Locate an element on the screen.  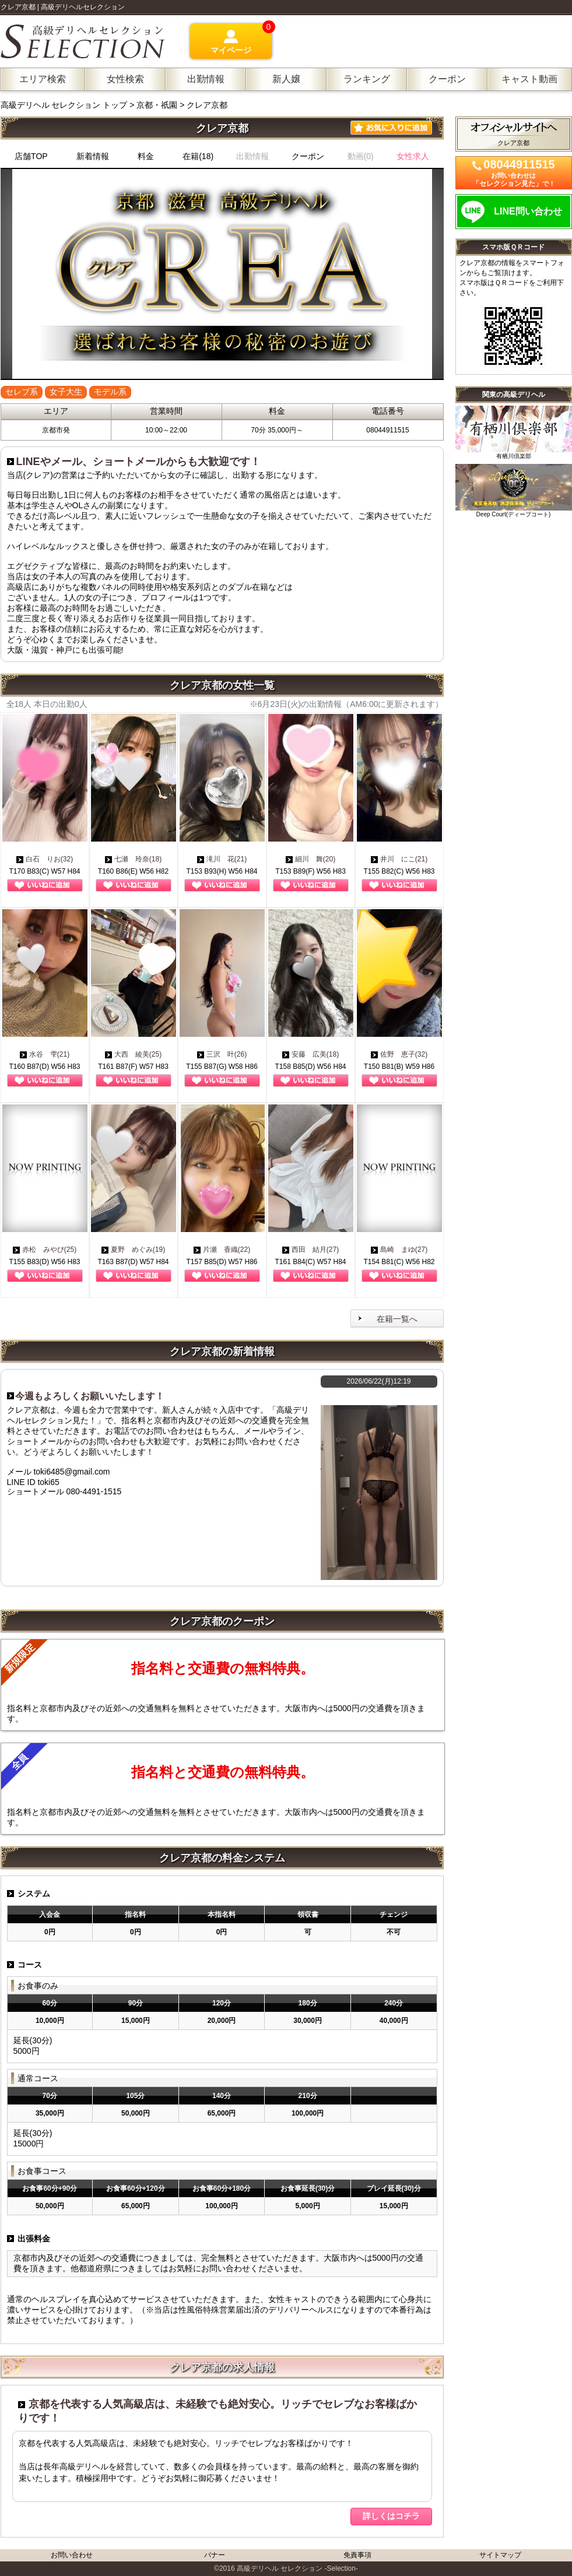
お問い合わせ is located at coordinates (72, 2555).